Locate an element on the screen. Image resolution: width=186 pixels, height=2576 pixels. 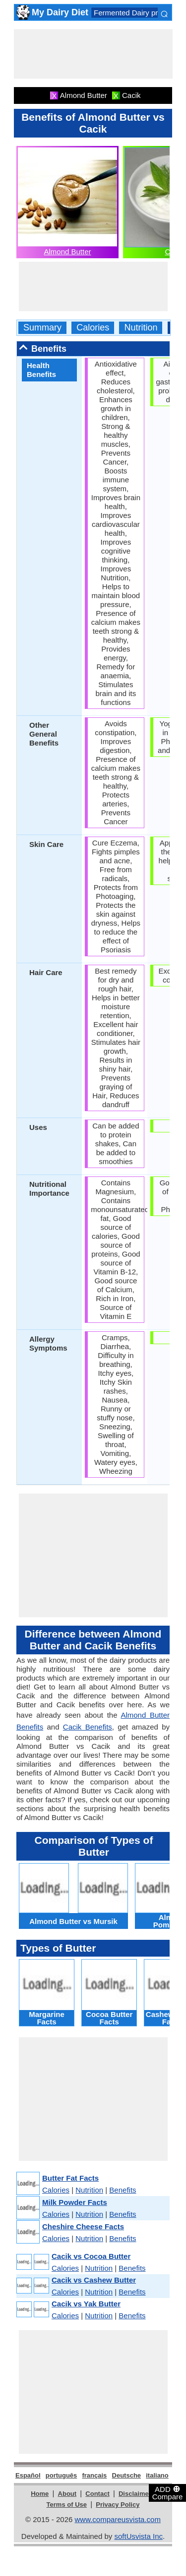
Fermented Dairy products is located at coordinates (137, 12).